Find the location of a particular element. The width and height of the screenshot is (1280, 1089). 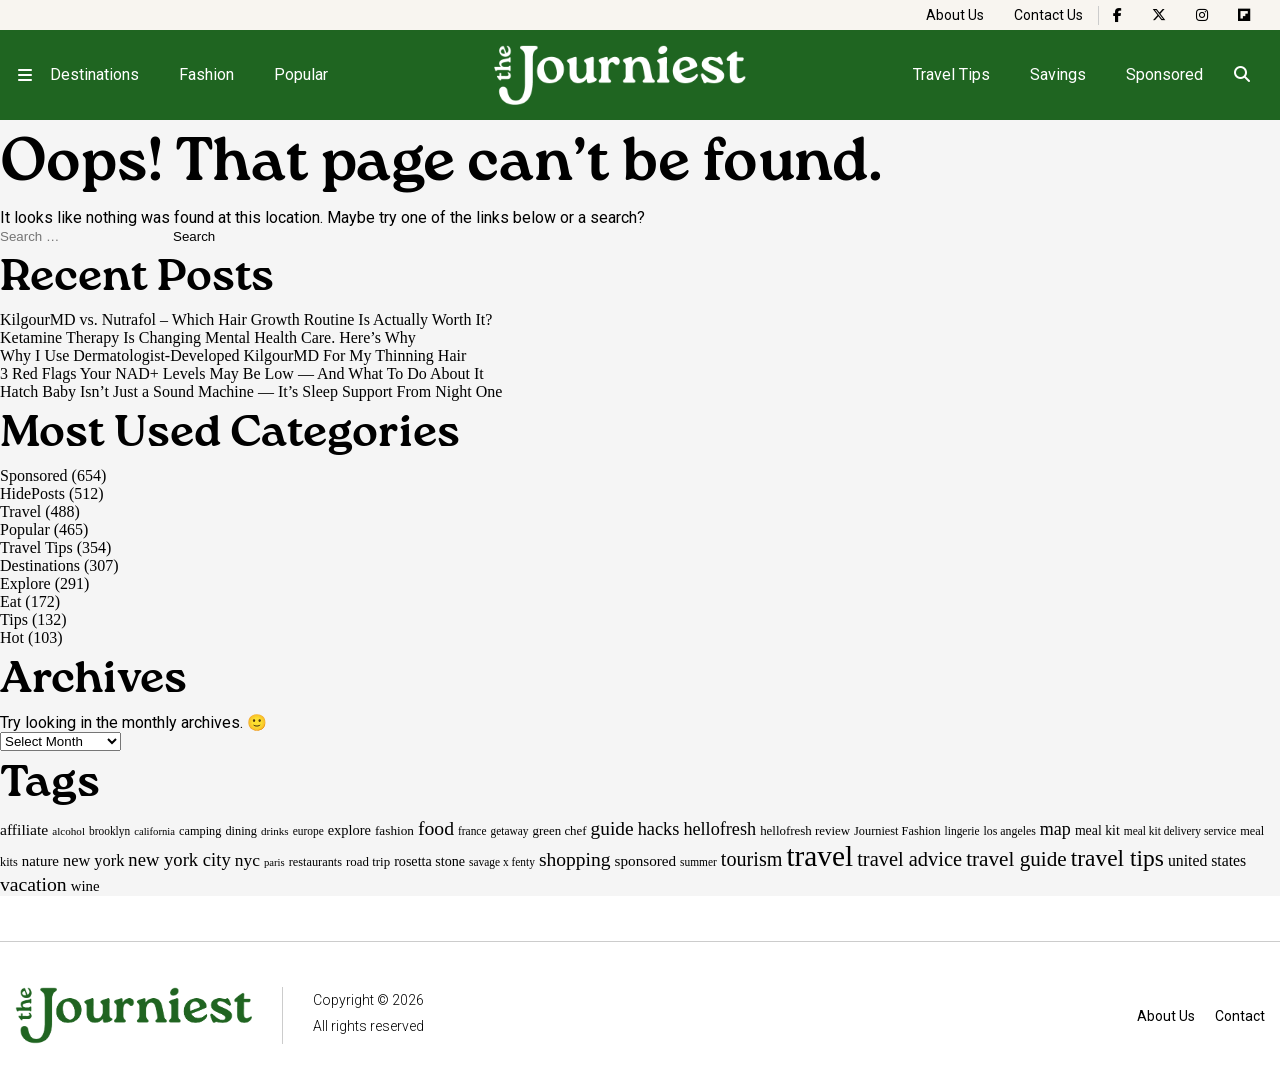

los angeles [los angeles (16 items)] is located at coordinates (1009, 831).